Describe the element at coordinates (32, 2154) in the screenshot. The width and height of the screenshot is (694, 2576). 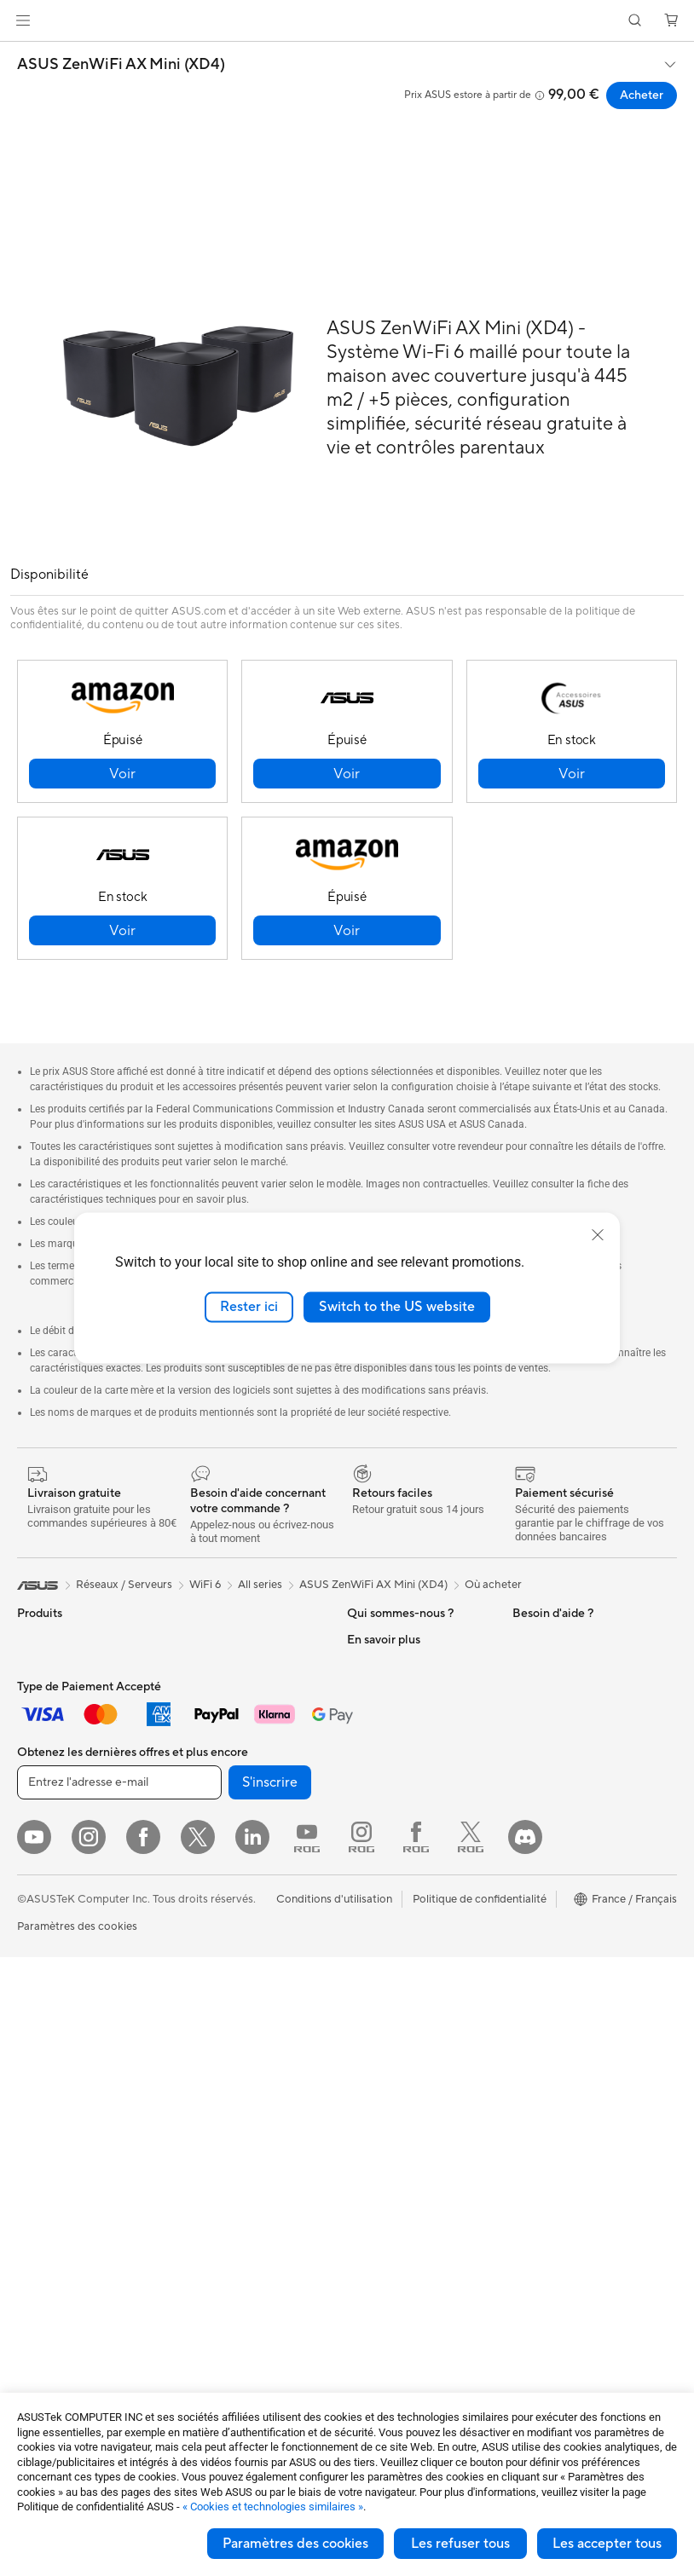
I see `Cases` at that location.